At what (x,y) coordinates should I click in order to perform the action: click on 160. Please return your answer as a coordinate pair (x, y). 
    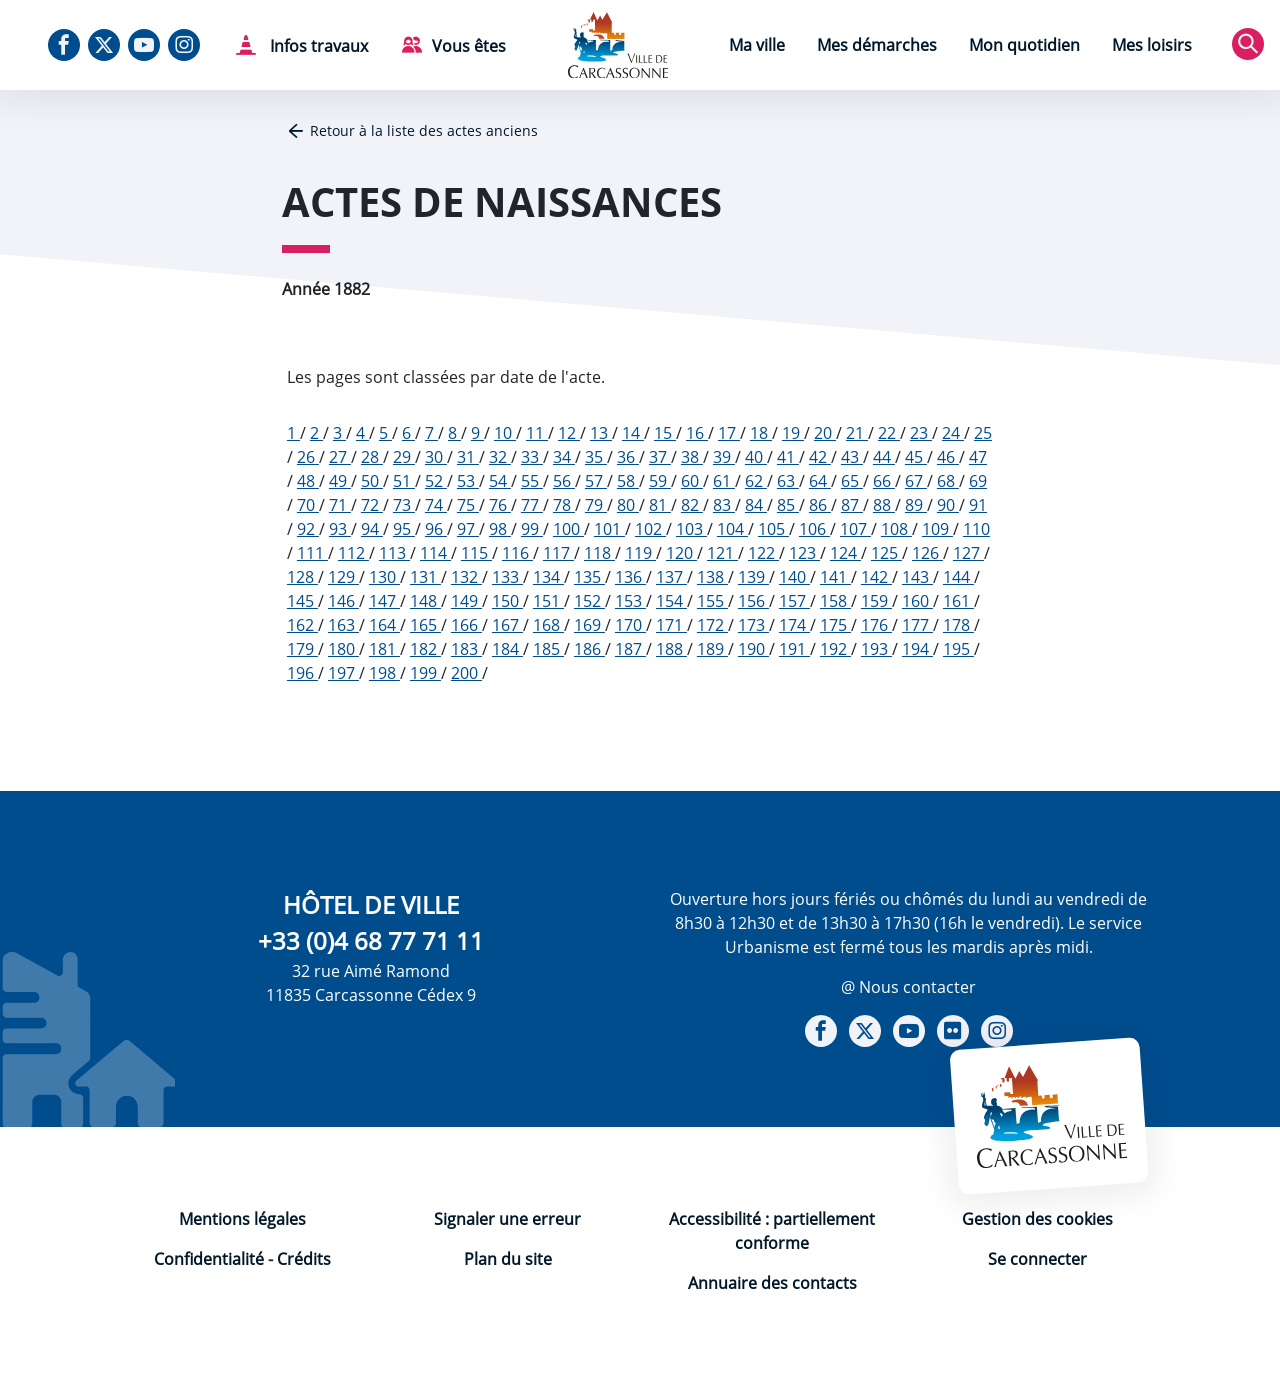
    Looking at the image, I should click on (917, 601).